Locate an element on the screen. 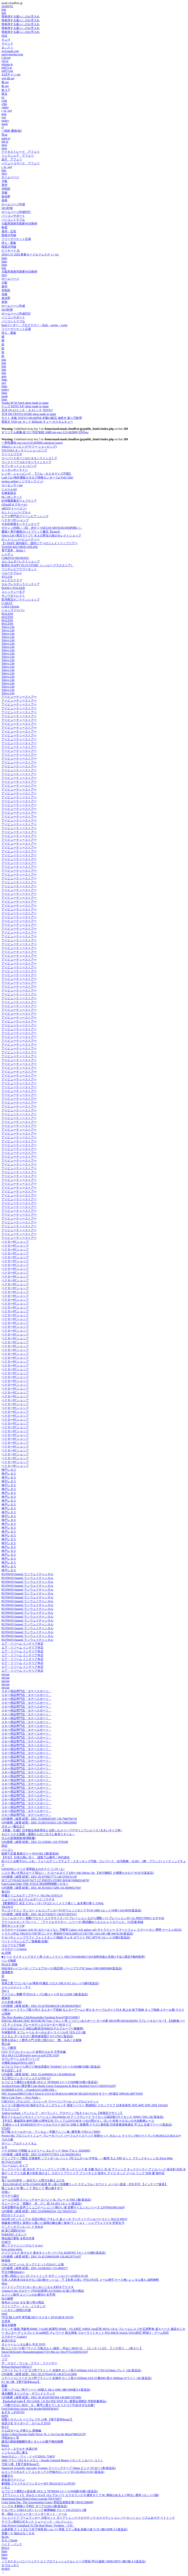  カウレザーショルダーバッグ is located at coordinates (20, 2058).